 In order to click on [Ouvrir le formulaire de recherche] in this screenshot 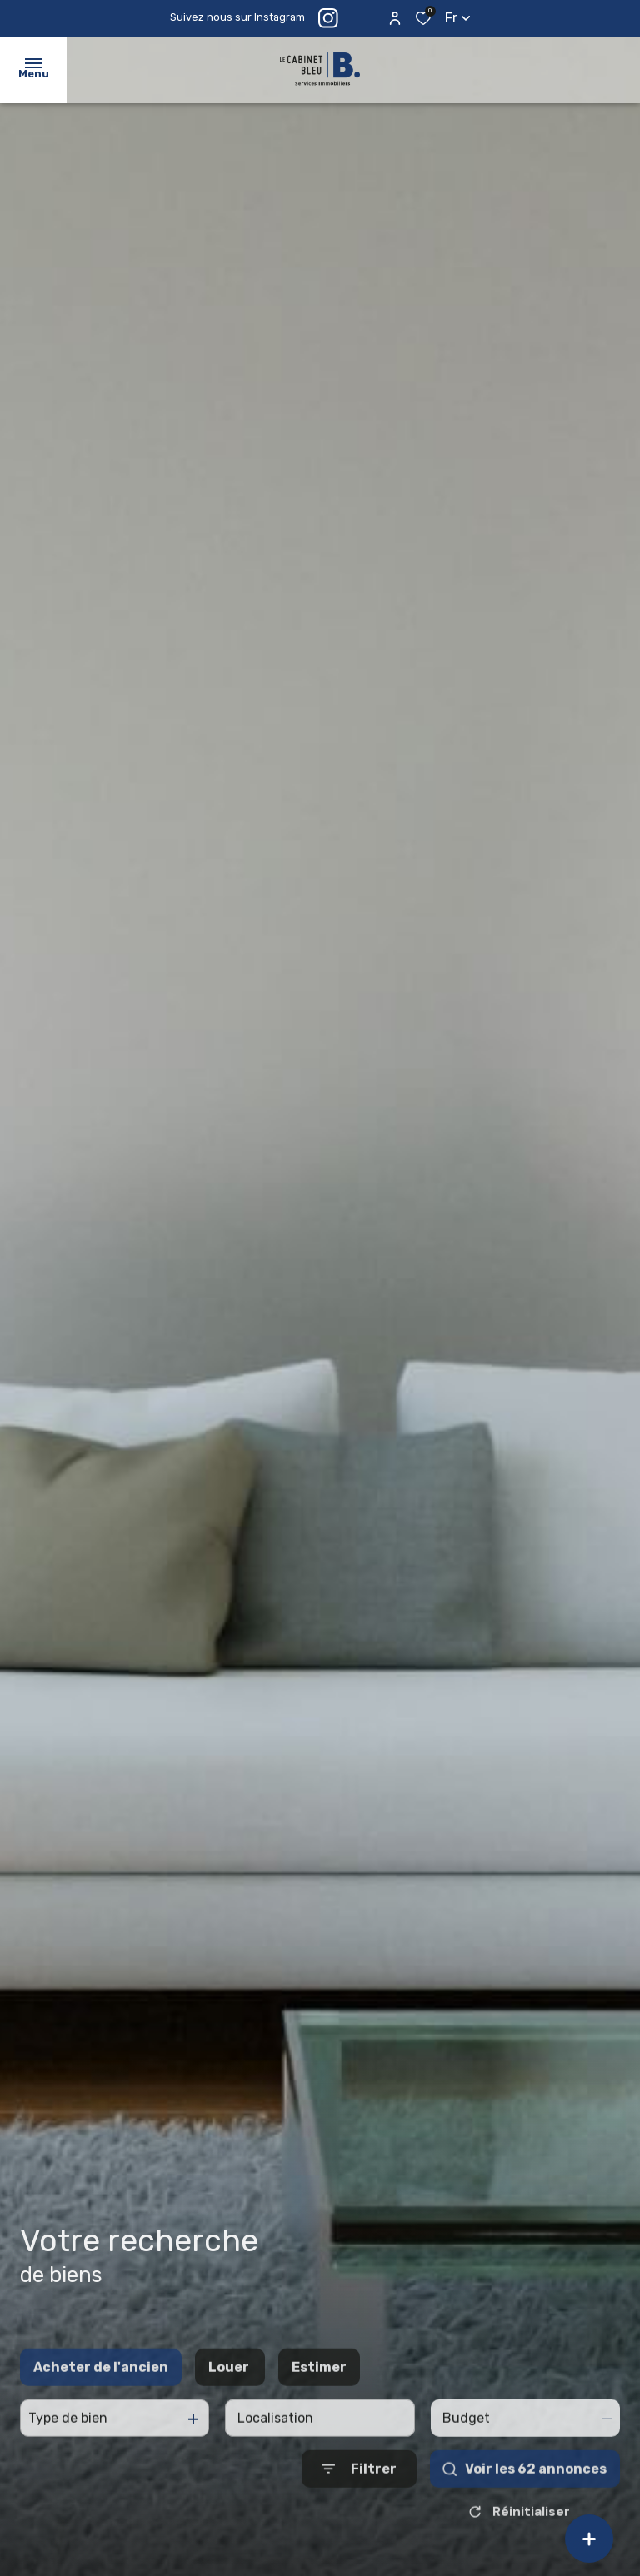, I will do `click(359, 2485)`.